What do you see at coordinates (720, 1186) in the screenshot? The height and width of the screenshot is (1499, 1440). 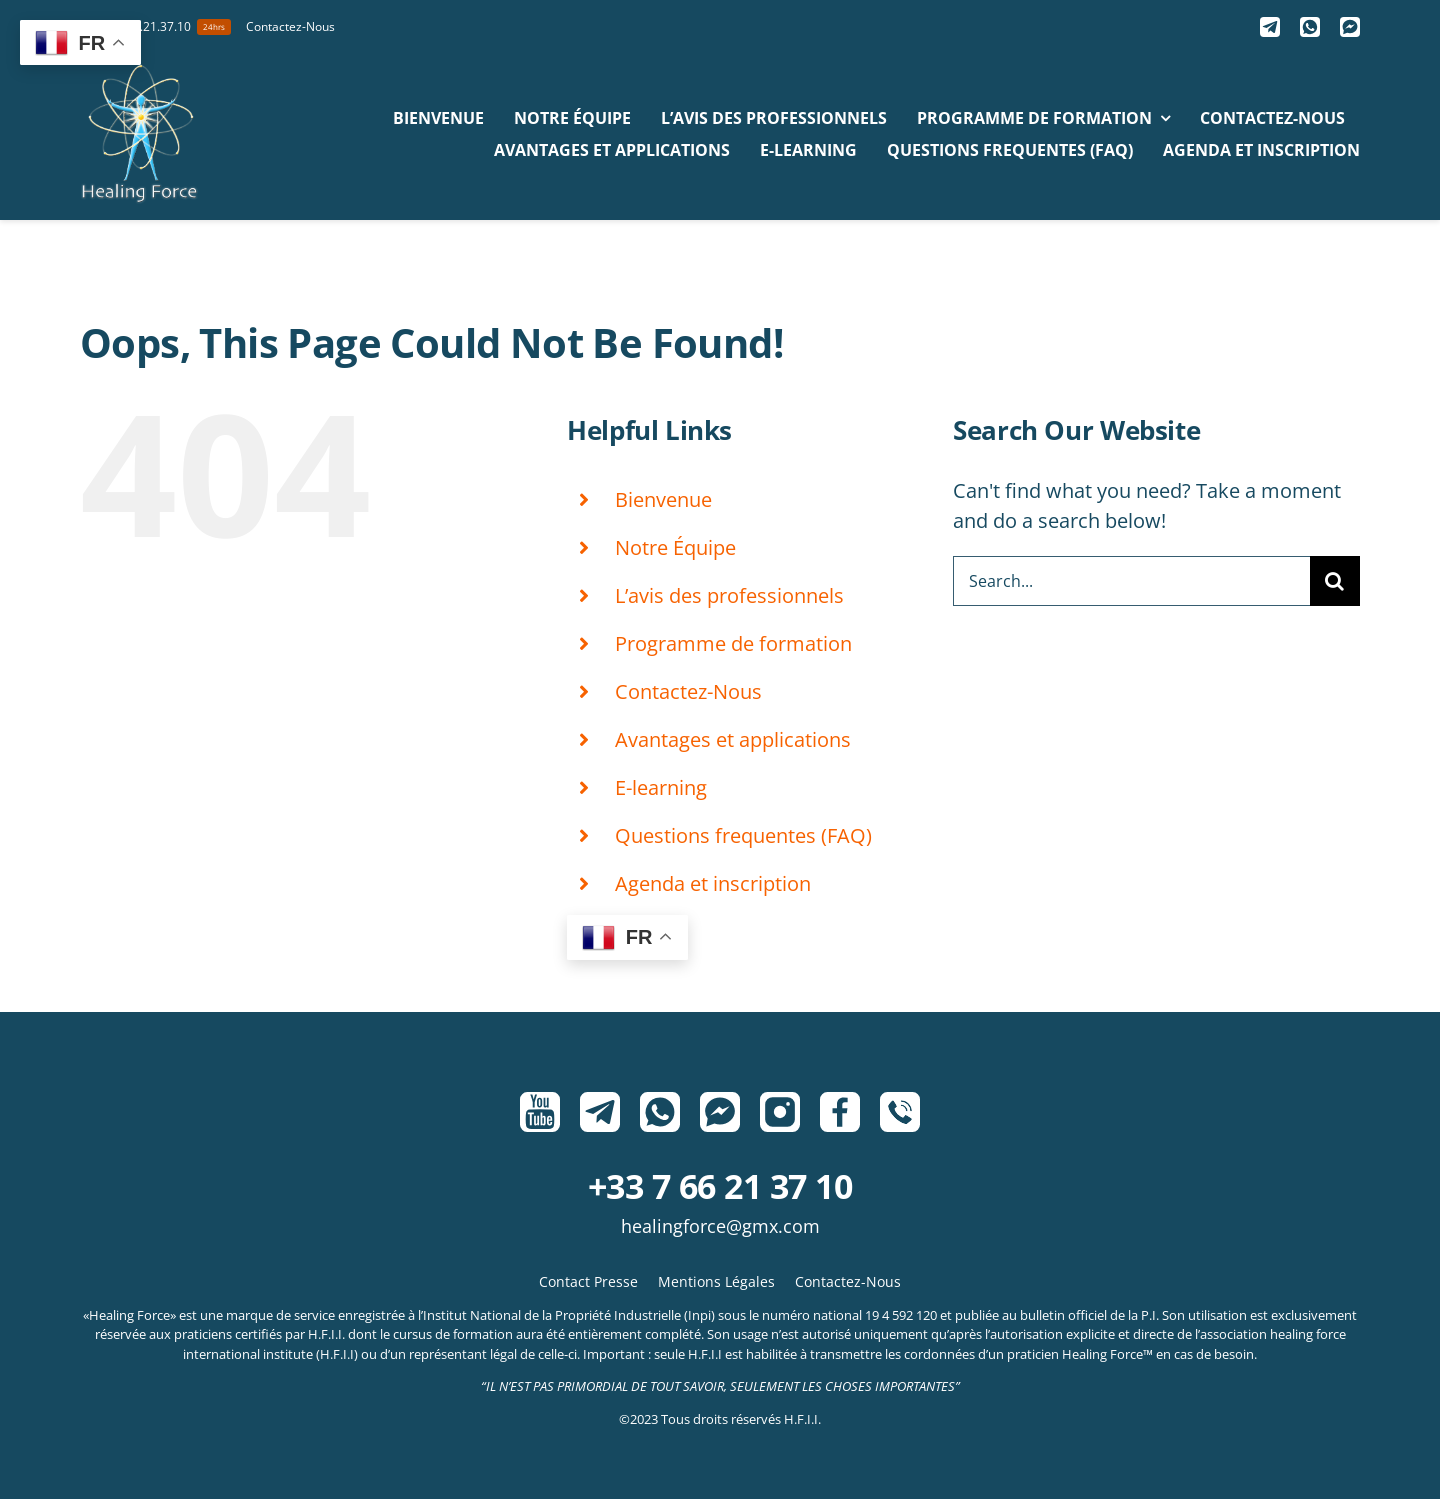 I see `+33 7 66 21 37 10` at bounding box center [720, 1186].